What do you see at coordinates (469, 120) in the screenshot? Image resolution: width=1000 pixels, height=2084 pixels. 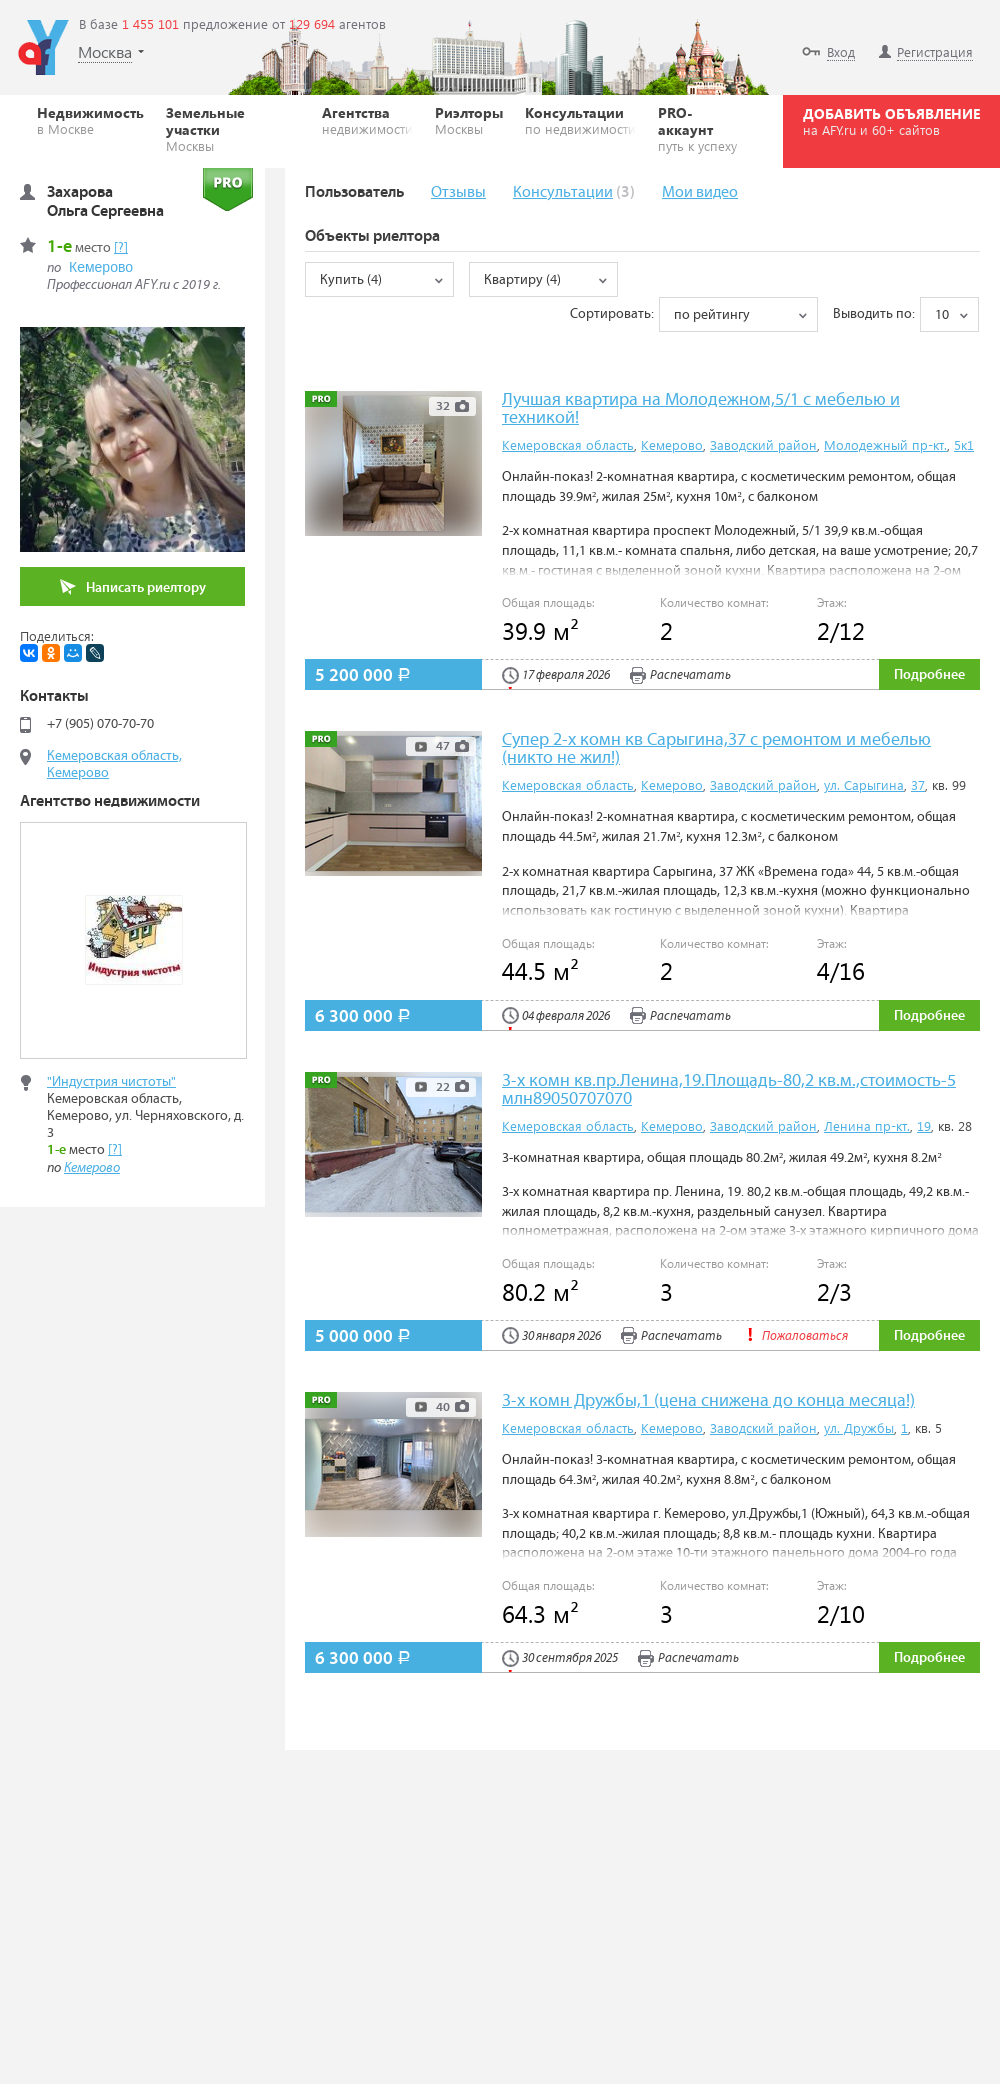 I see `Риэлторы` at bounding box center [469, 120].